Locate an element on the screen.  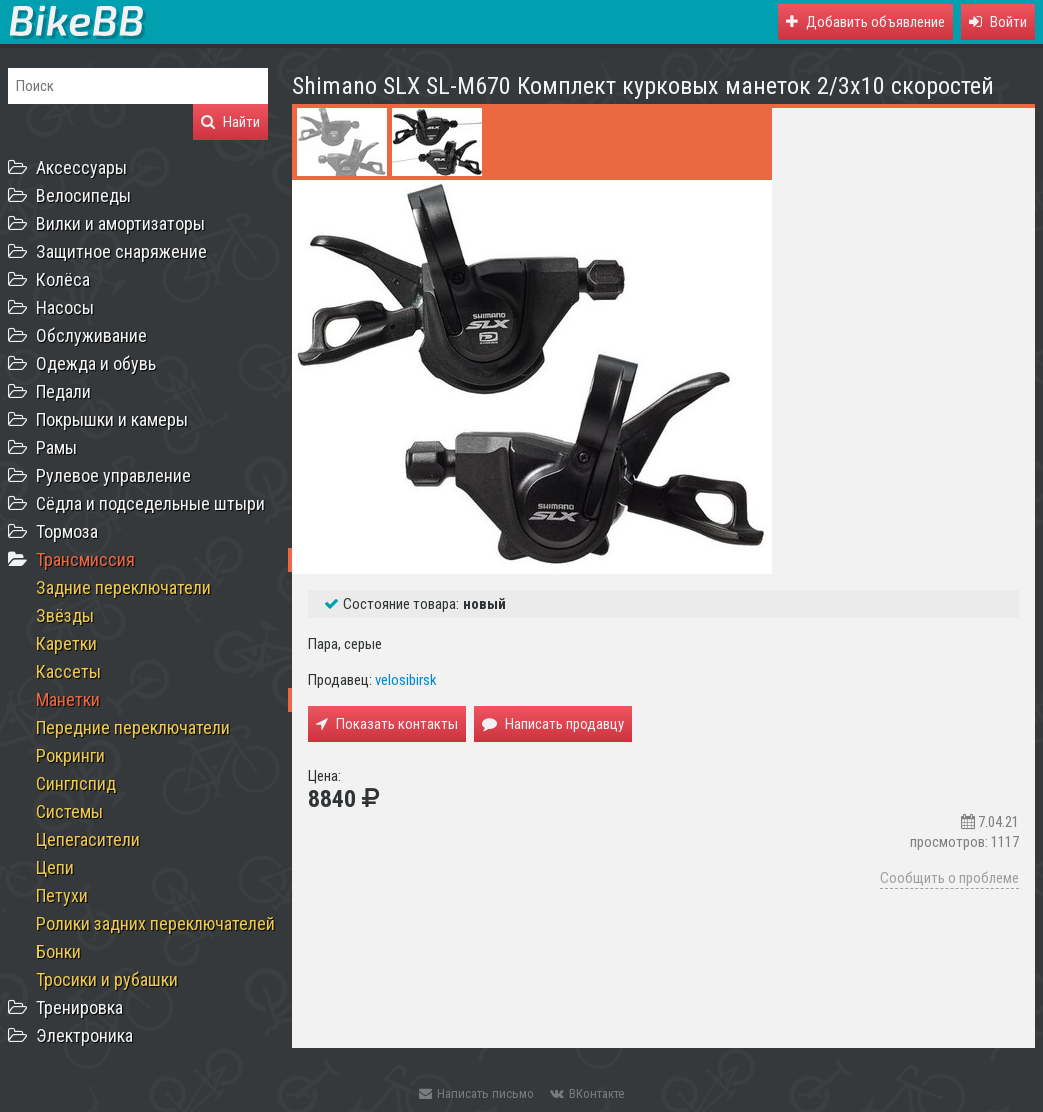
Тормоза is located at coordinates (67, 531).